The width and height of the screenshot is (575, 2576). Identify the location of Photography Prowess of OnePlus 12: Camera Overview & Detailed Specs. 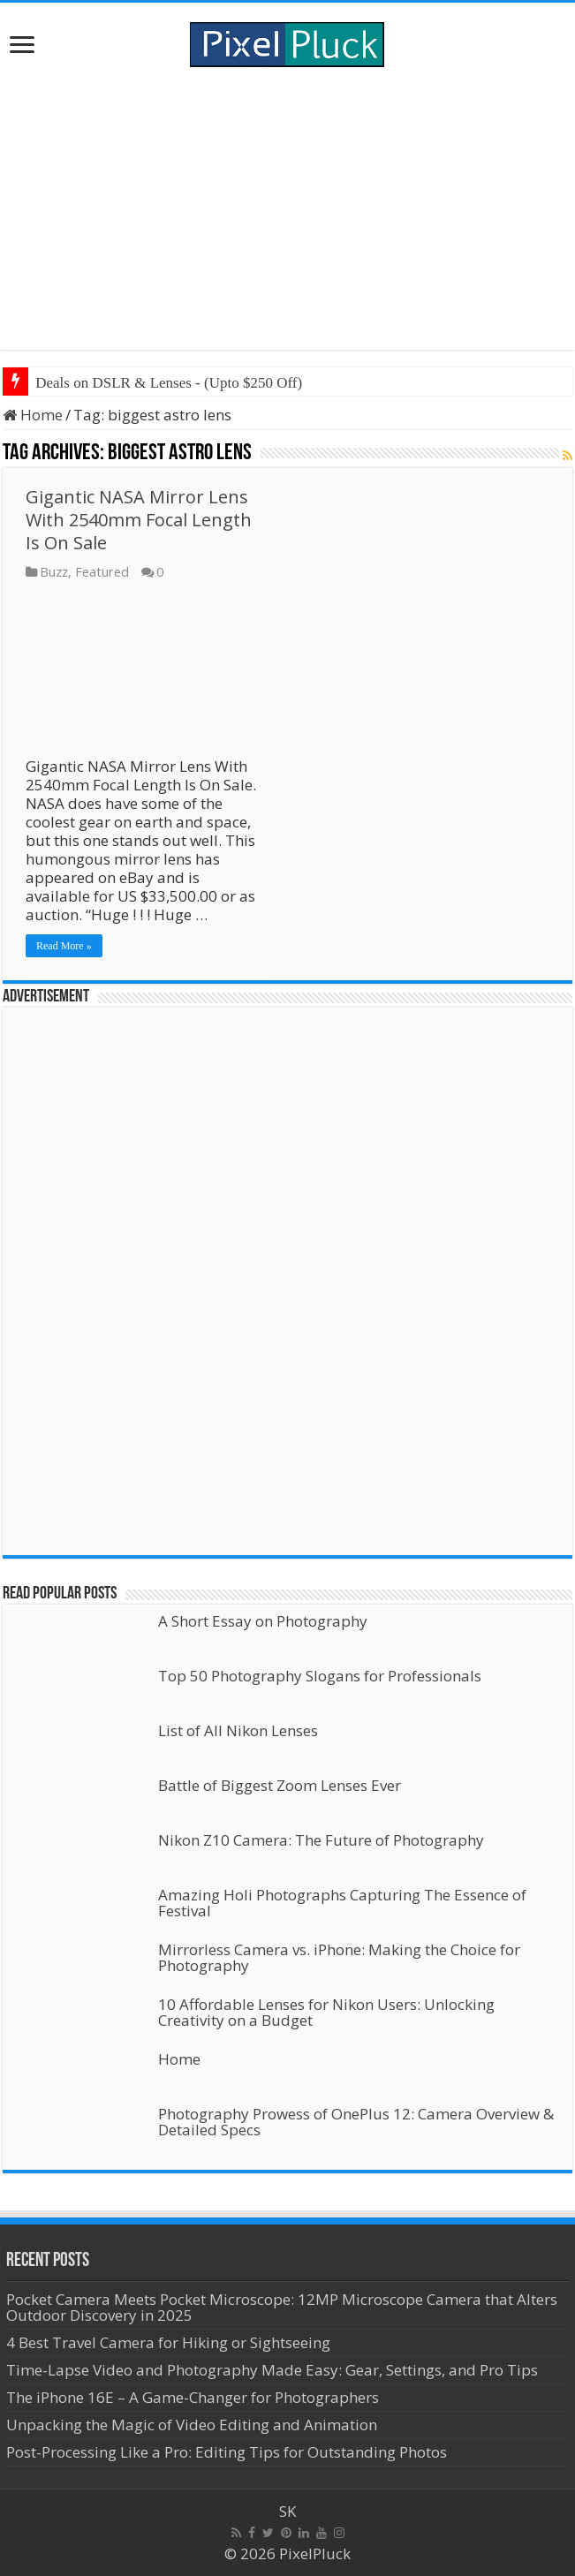
(356, 2122).